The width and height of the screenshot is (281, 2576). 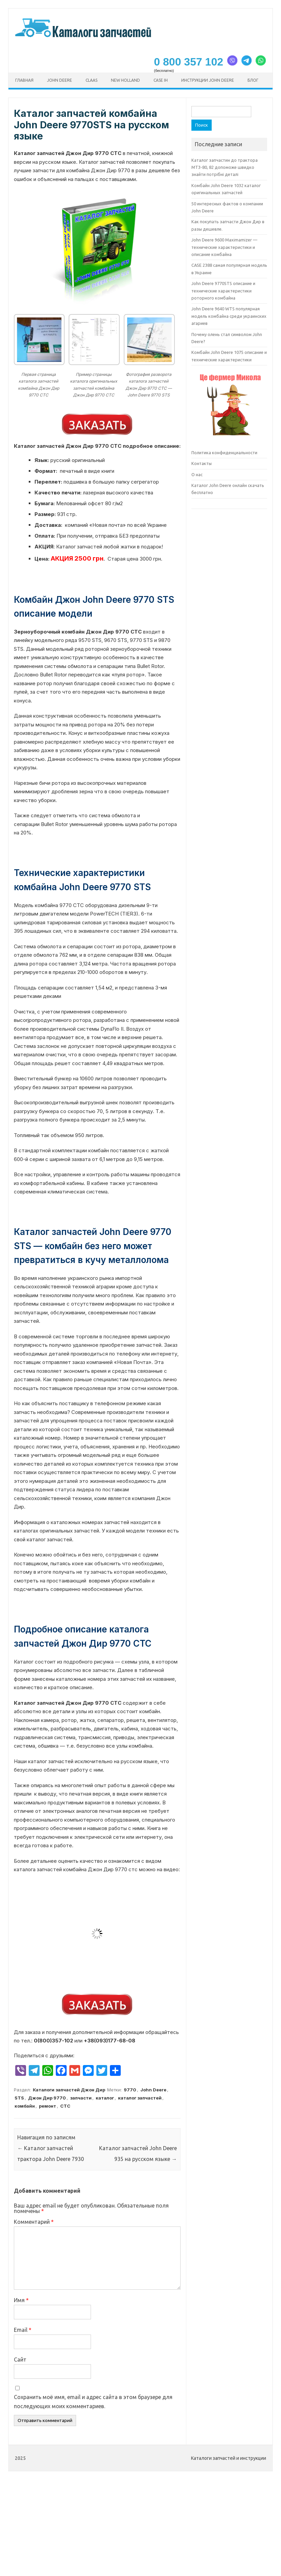 I want to click on Каталог запчастин до трактора МТЗ-80, 82 допоможе швидко знайти потрібні деталі, so click(x=224, y=167).